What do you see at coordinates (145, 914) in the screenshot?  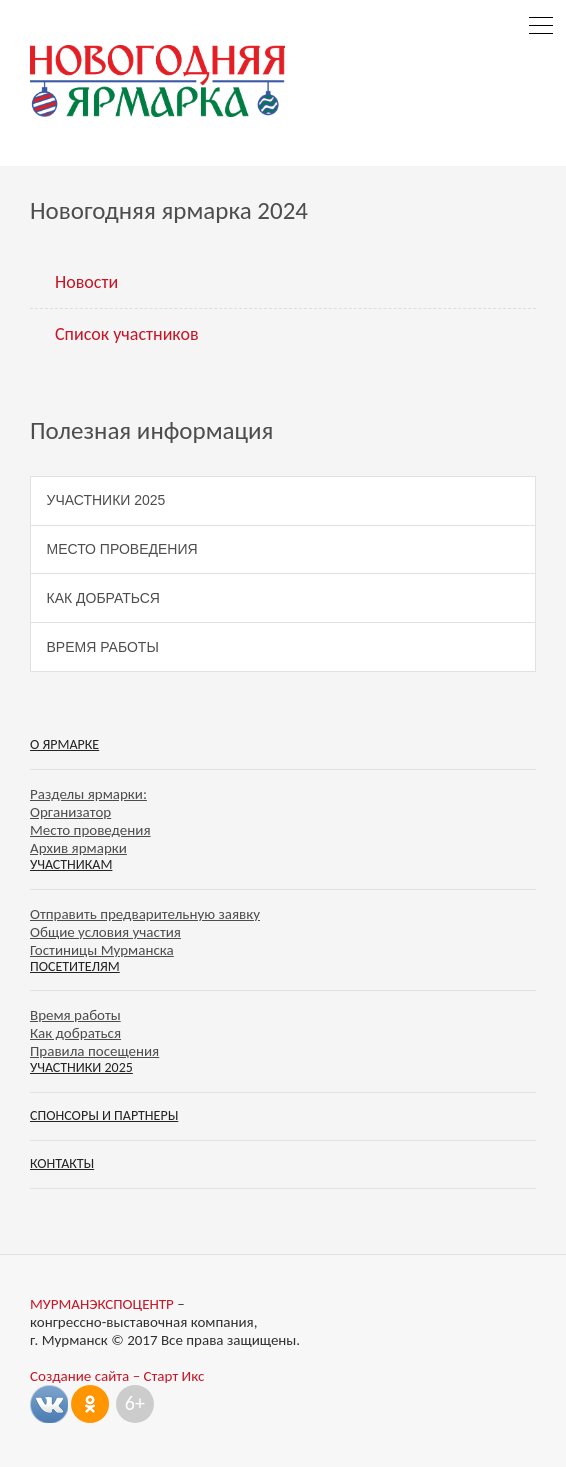 I see `Отправить предварительную заявку` at bounding box center [145, 914].